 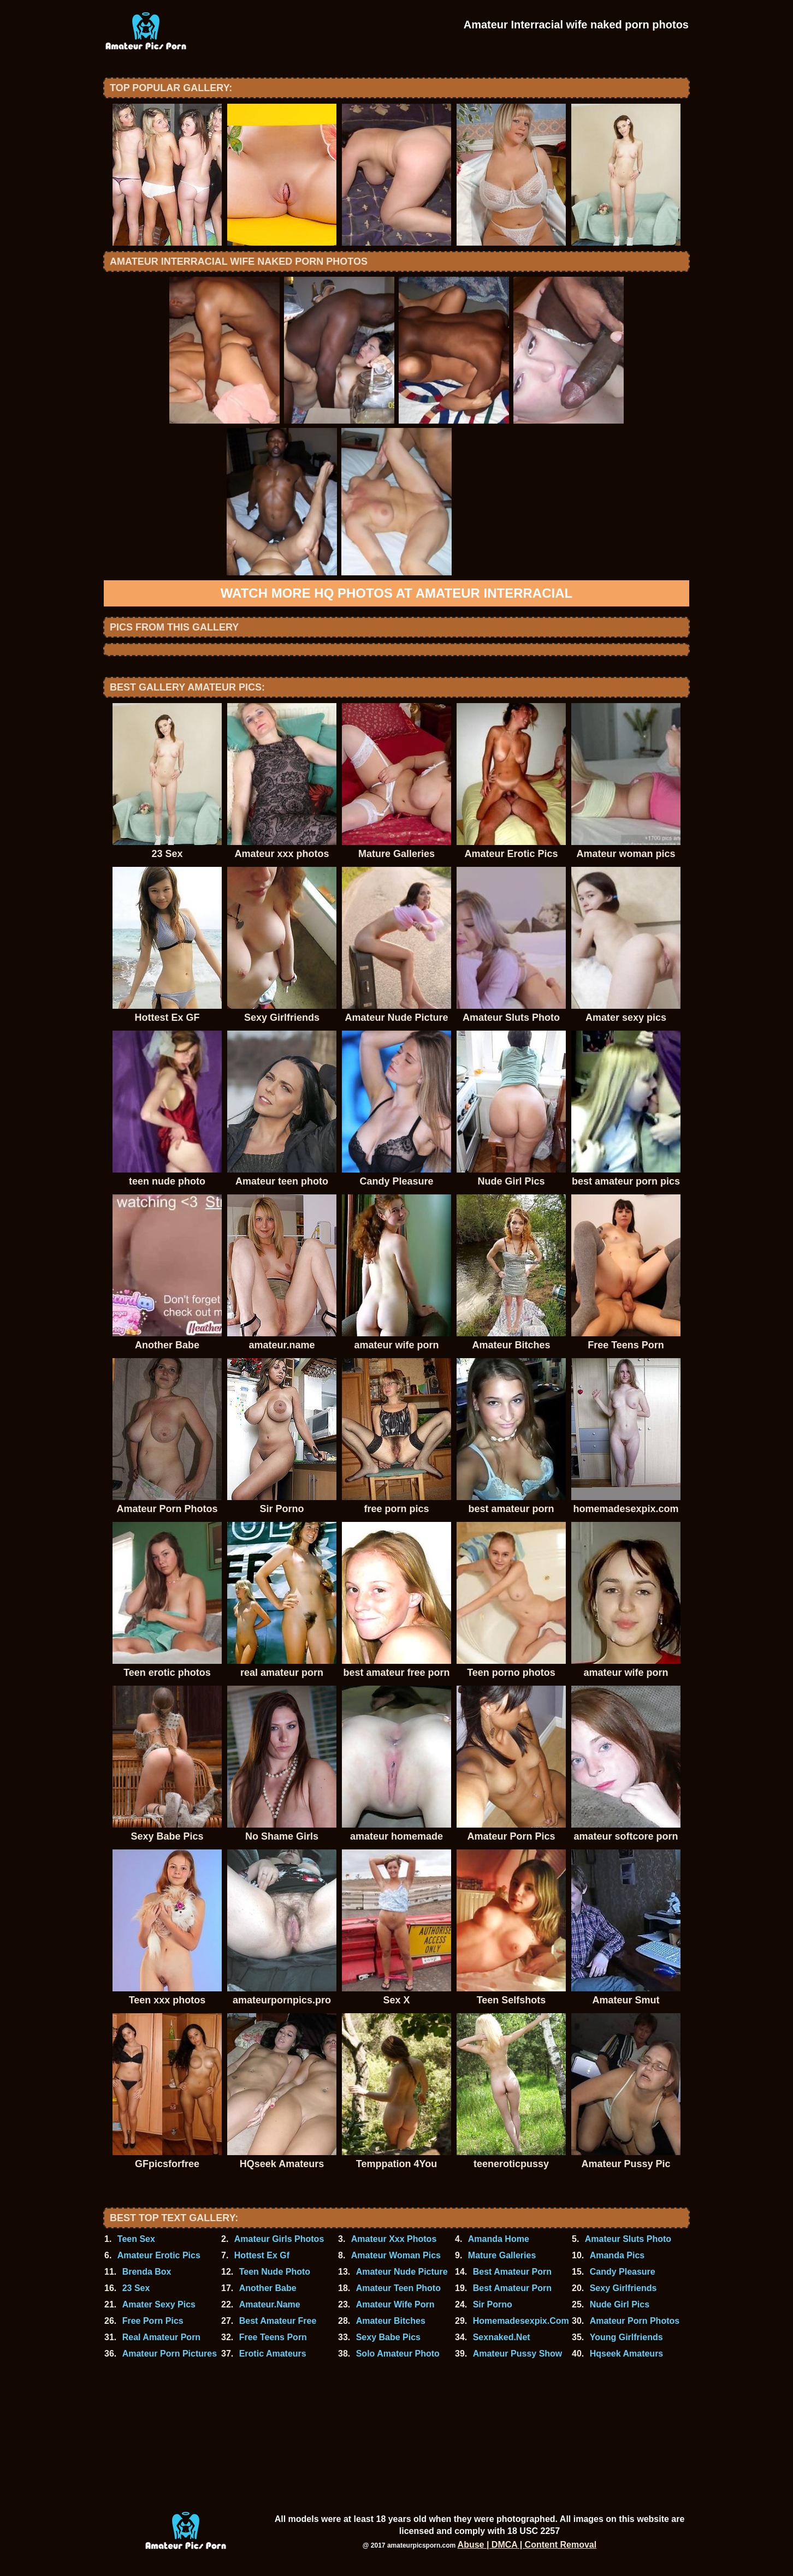 What do you see at coordinates (492, 2304) in the screenshot?
I see `Sir Porno` at bounding box center [492, 2304].